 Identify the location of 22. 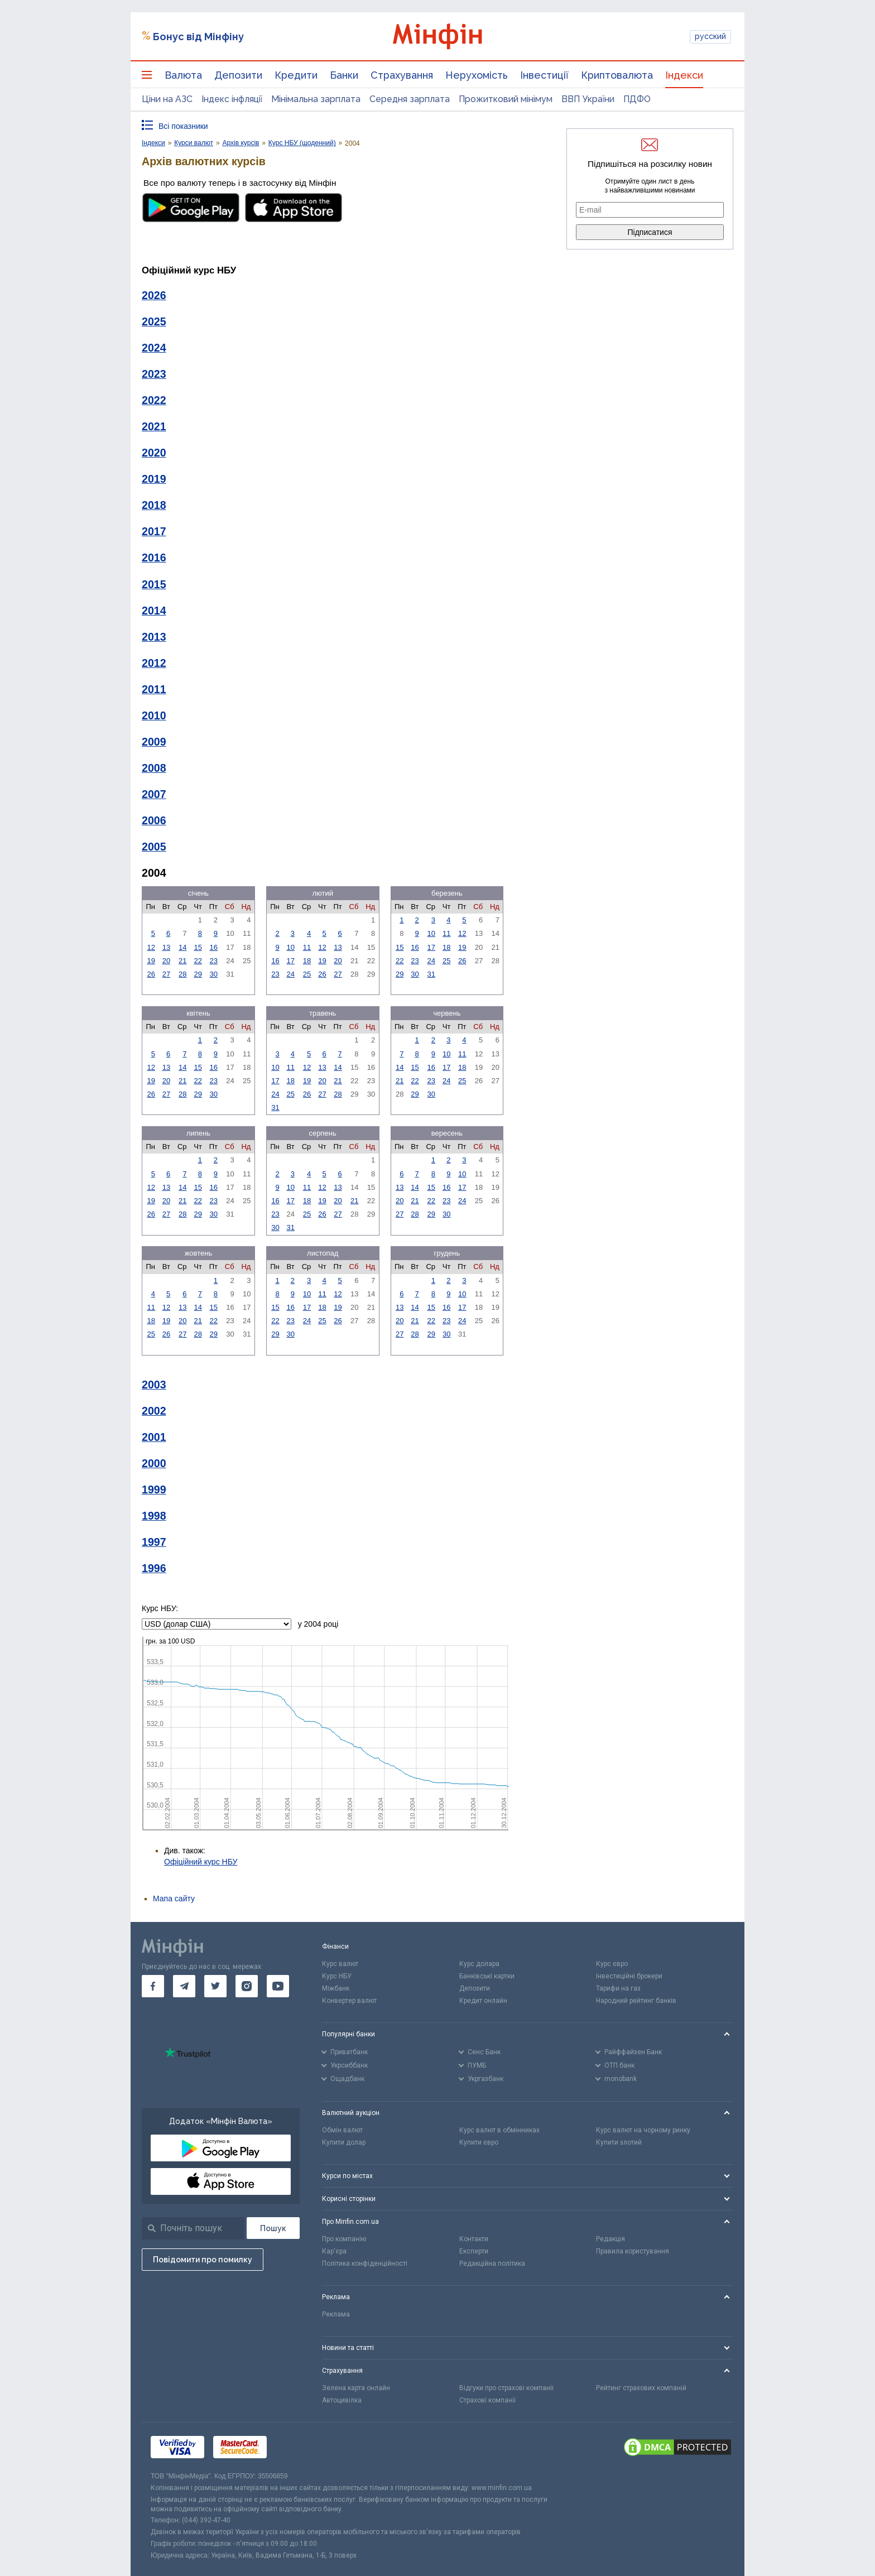
(198, 961).